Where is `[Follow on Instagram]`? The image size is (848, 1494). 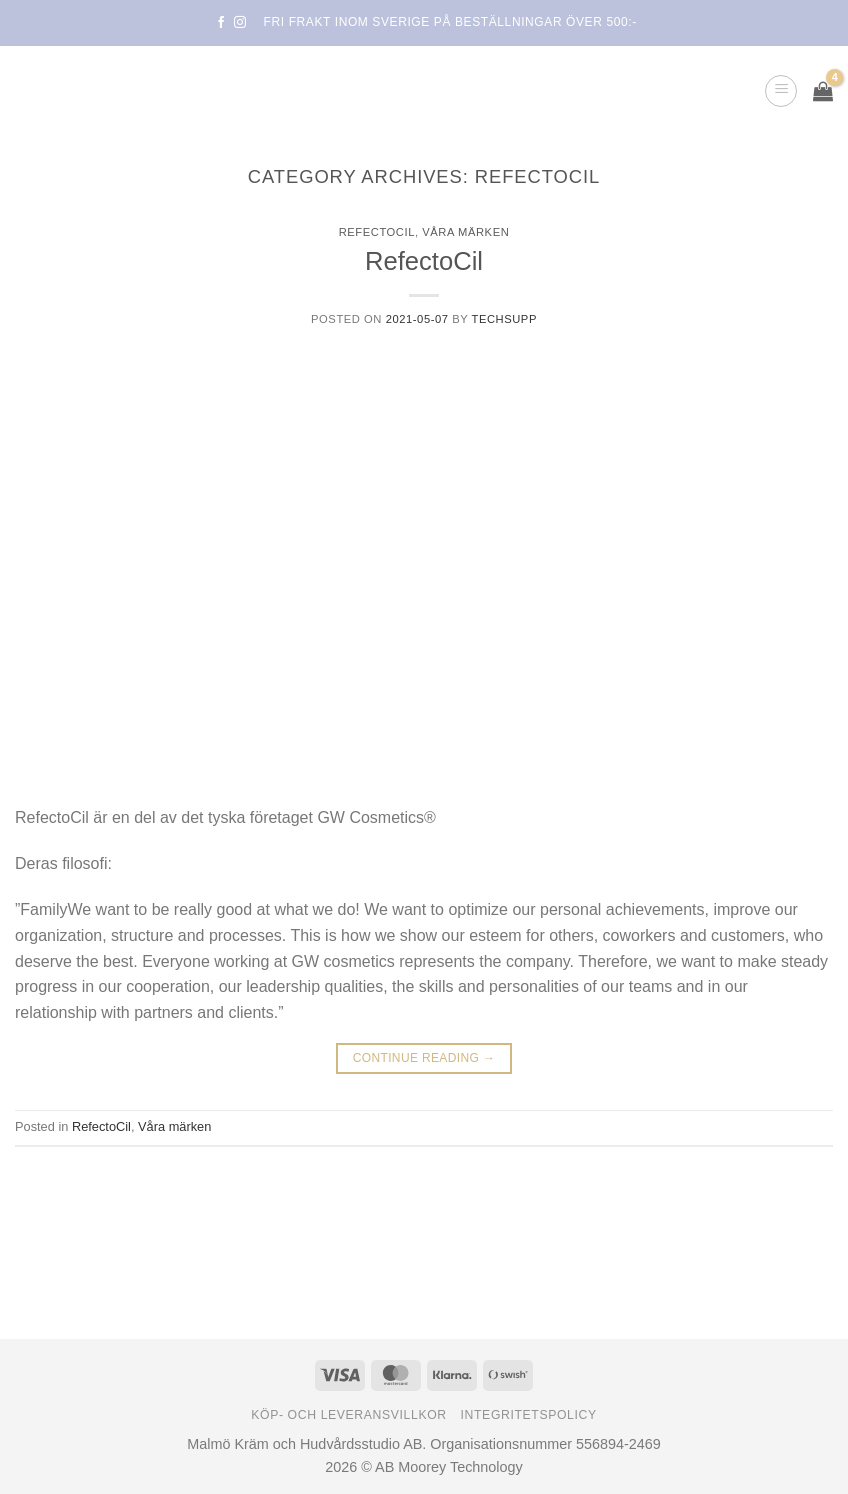 [Follow on Instagram] is located at coordinates (240, 23).